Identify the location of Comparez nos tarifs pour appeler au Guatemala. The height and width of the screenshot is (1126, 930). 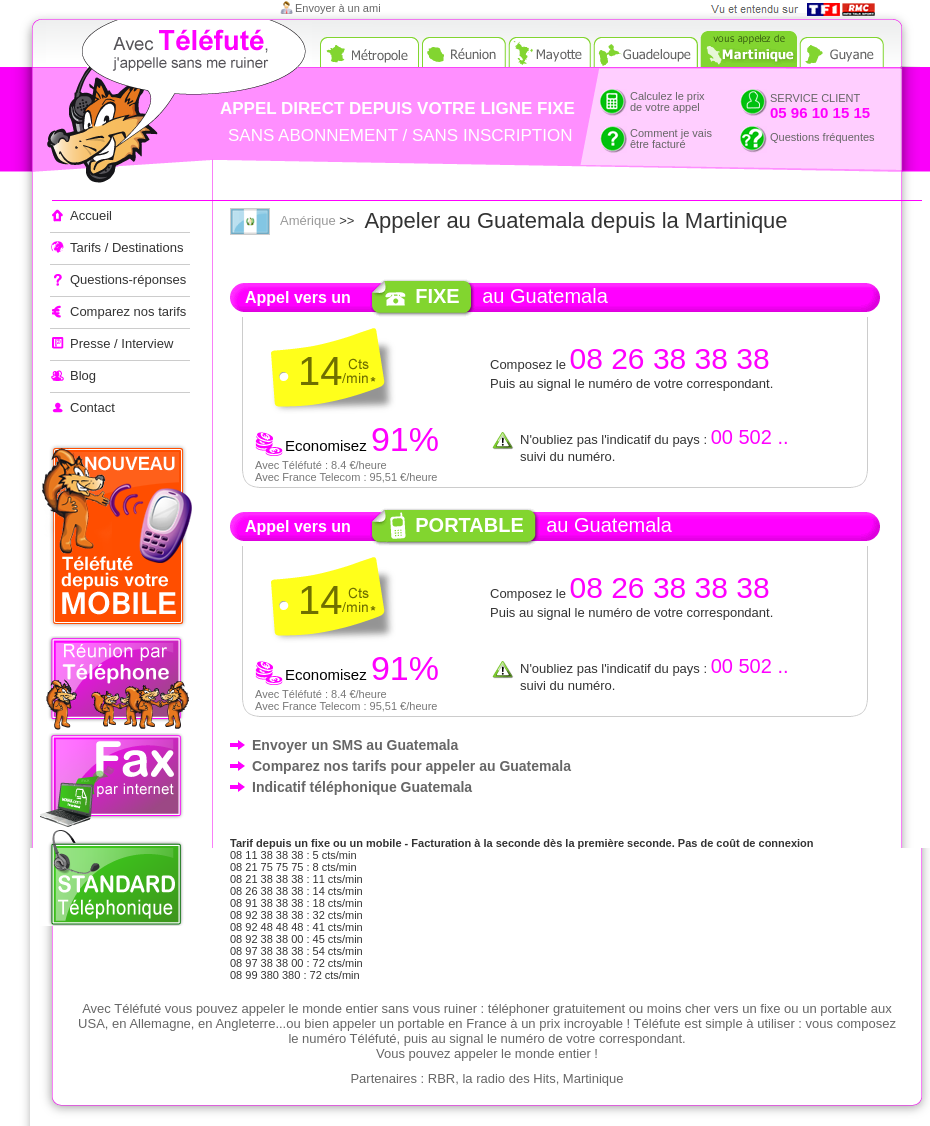
(411, 766).